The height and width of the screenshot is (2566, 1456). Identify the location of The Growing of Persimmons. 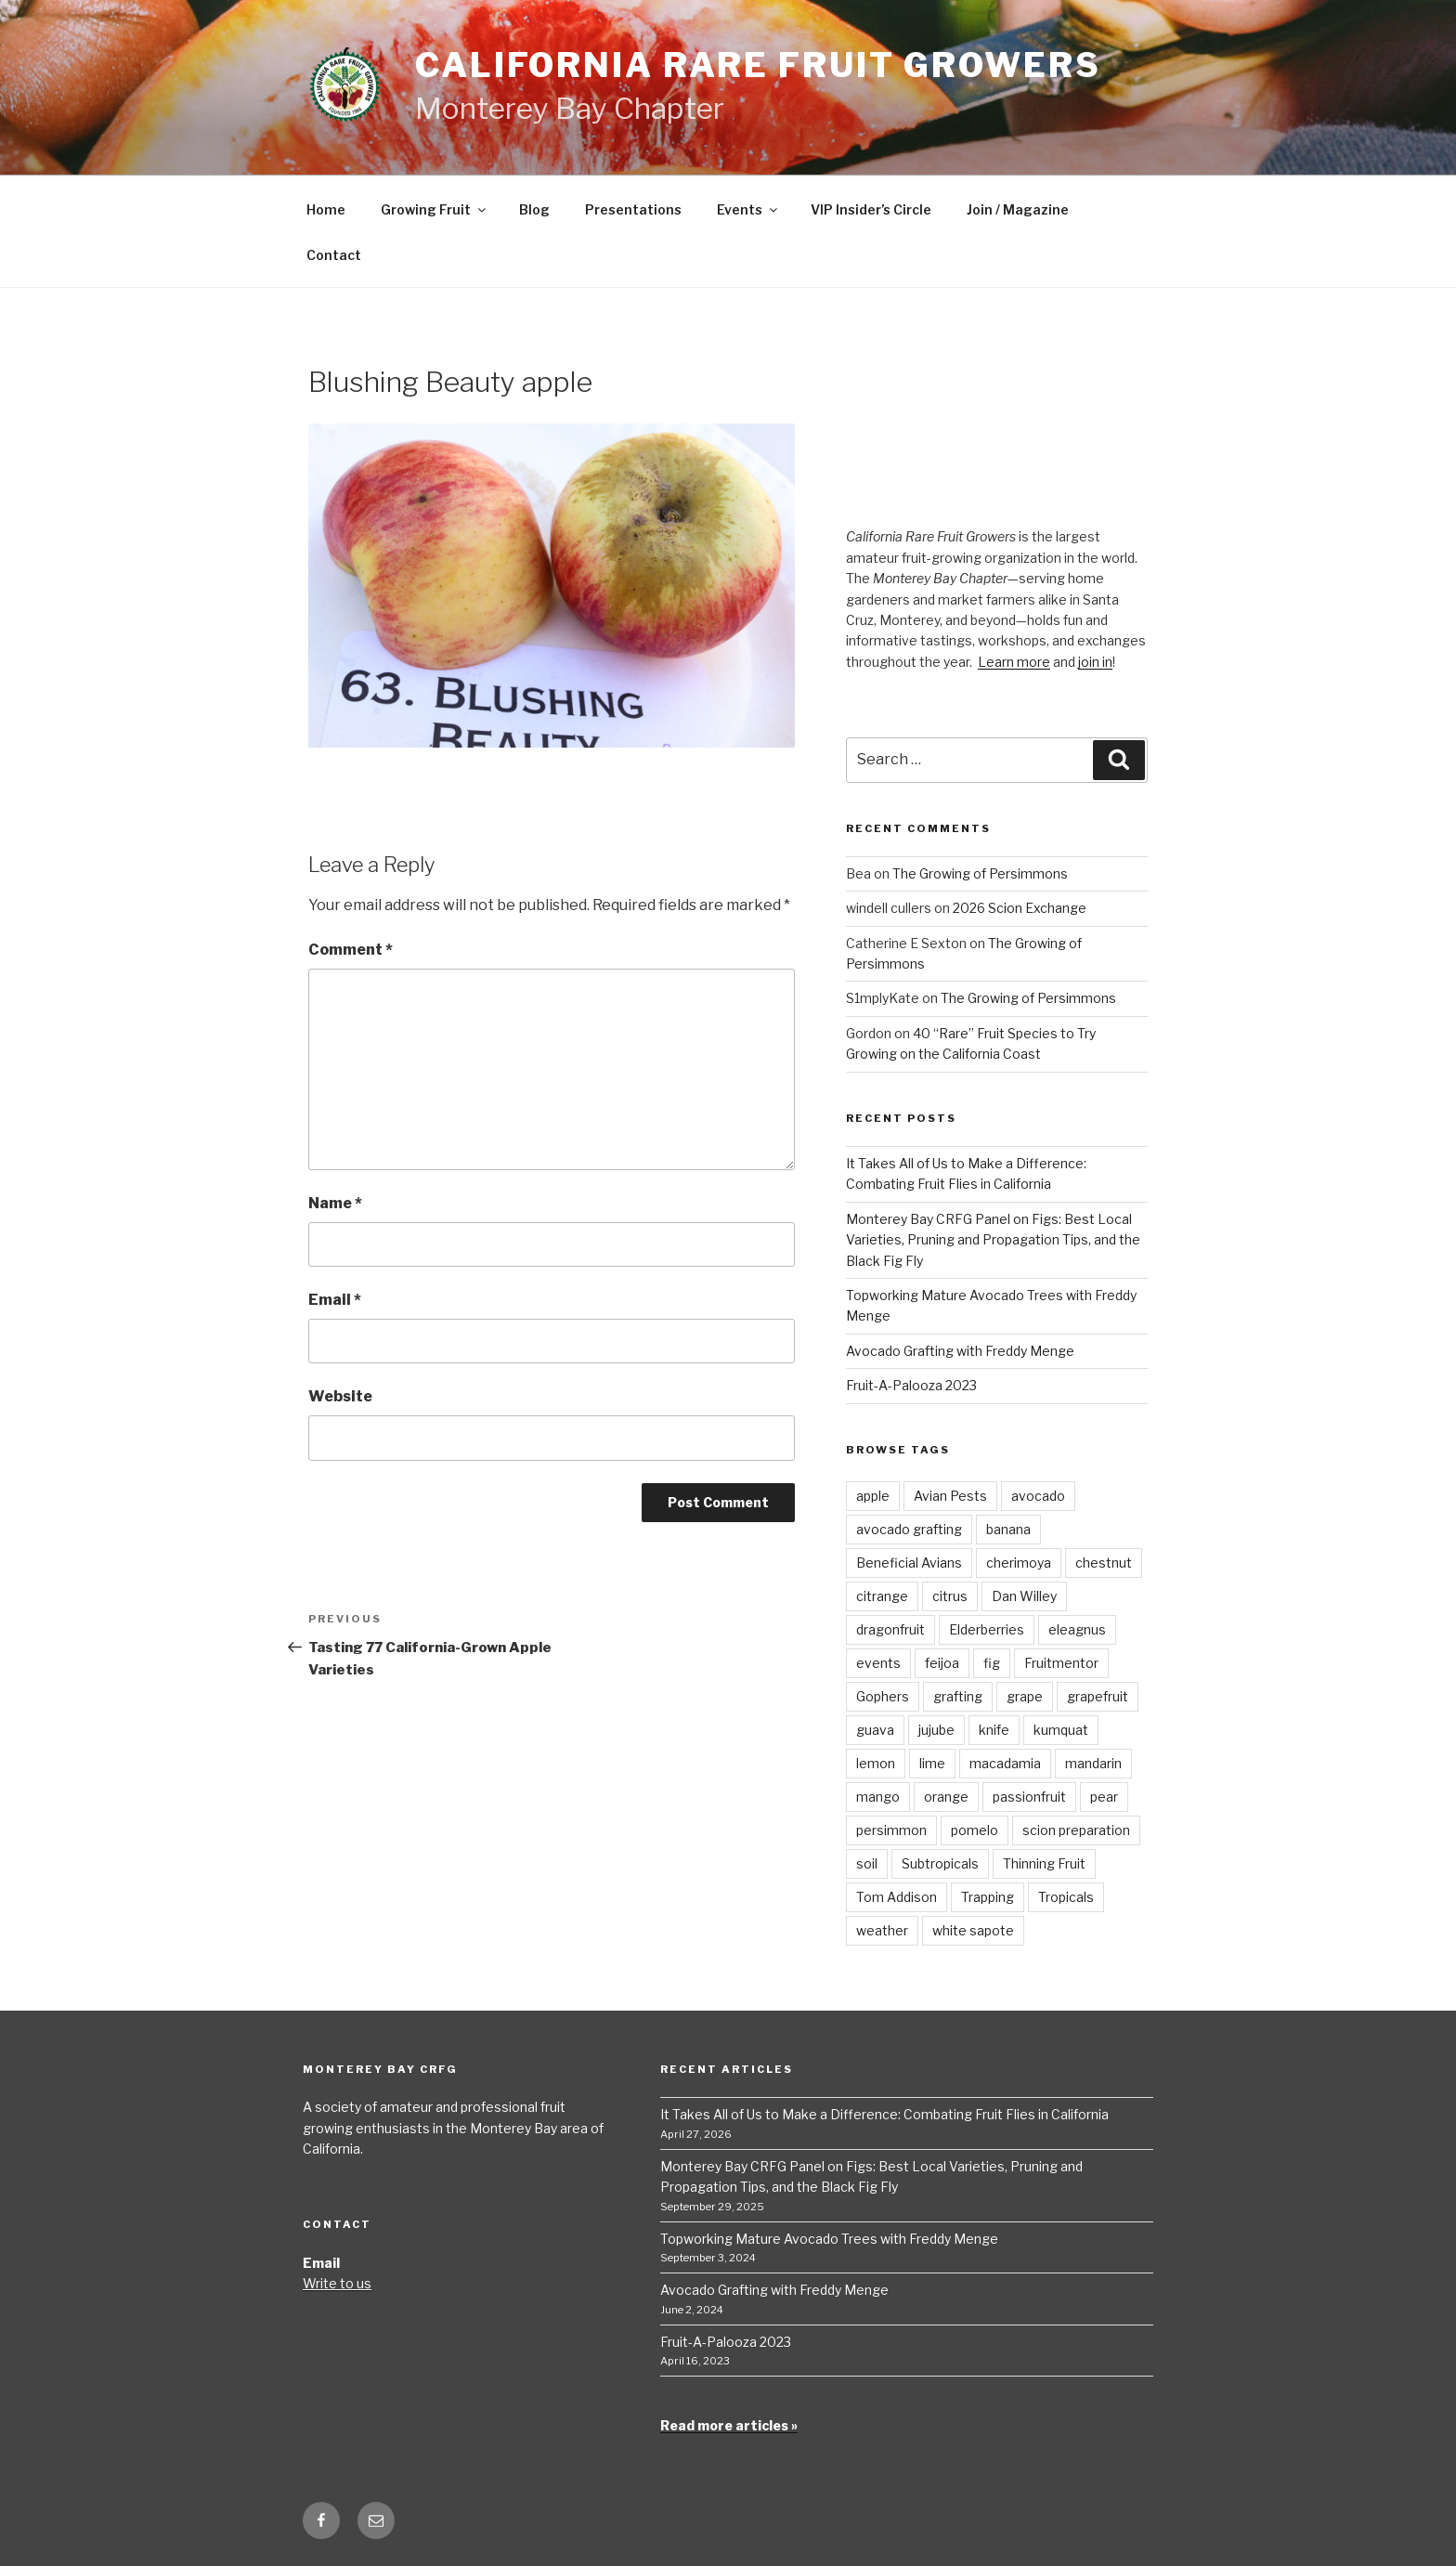
(980, 873).